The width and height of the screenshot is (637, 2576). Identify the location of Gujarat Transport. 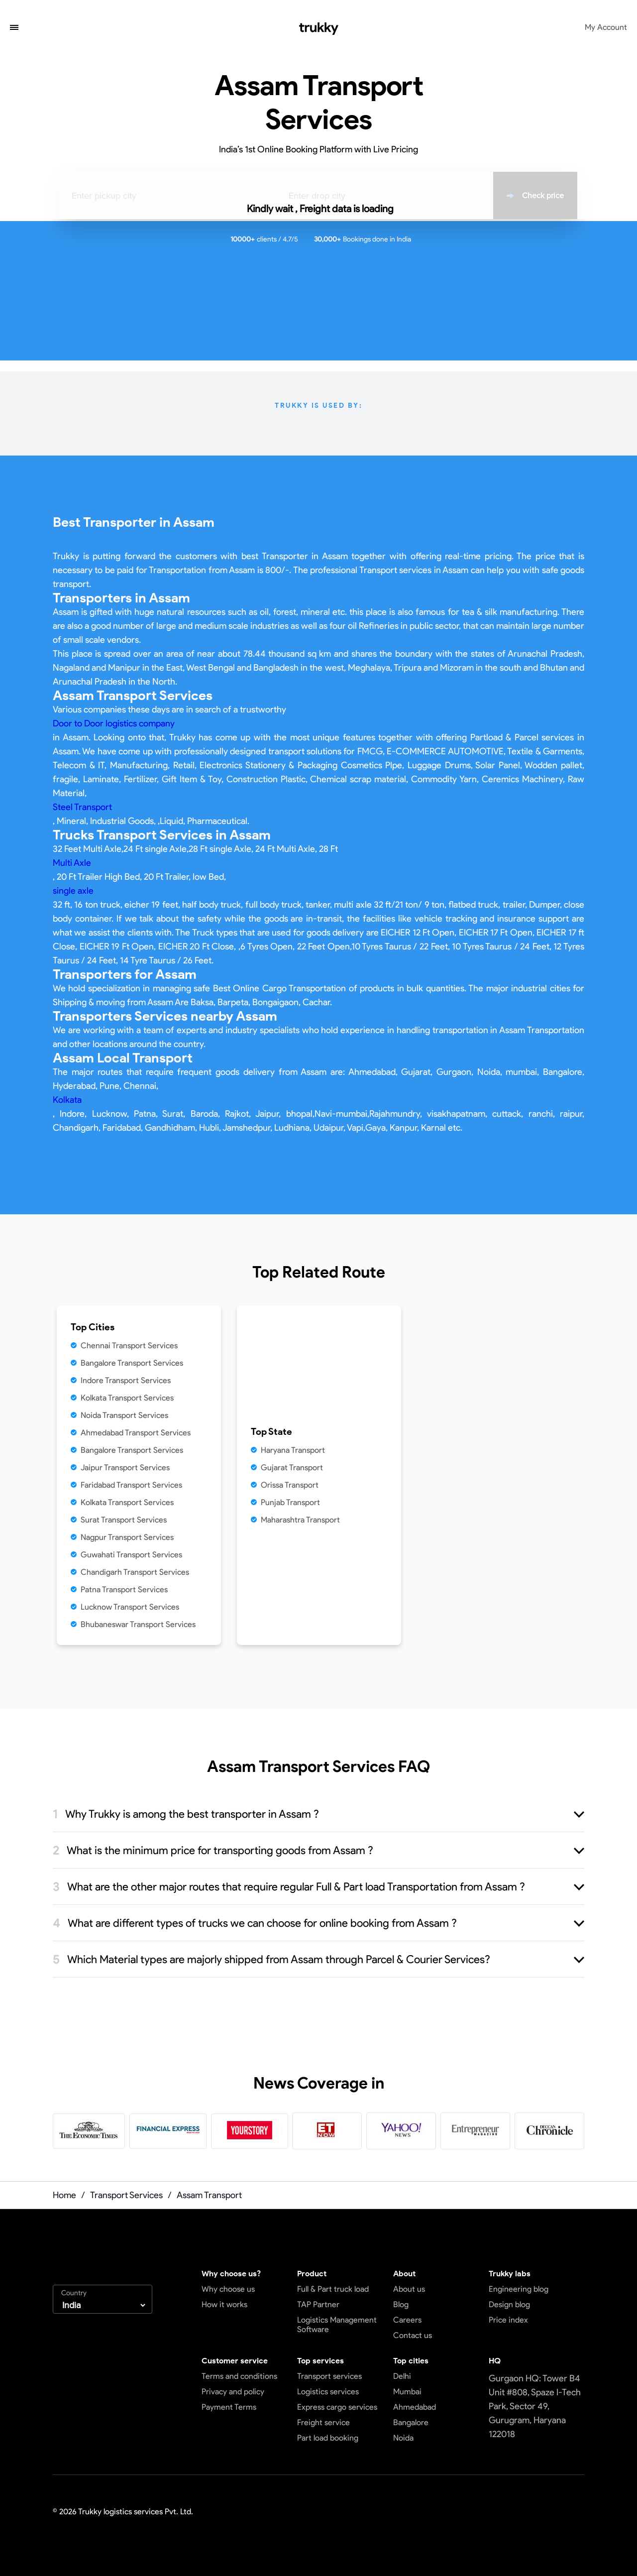
(292, 1467).